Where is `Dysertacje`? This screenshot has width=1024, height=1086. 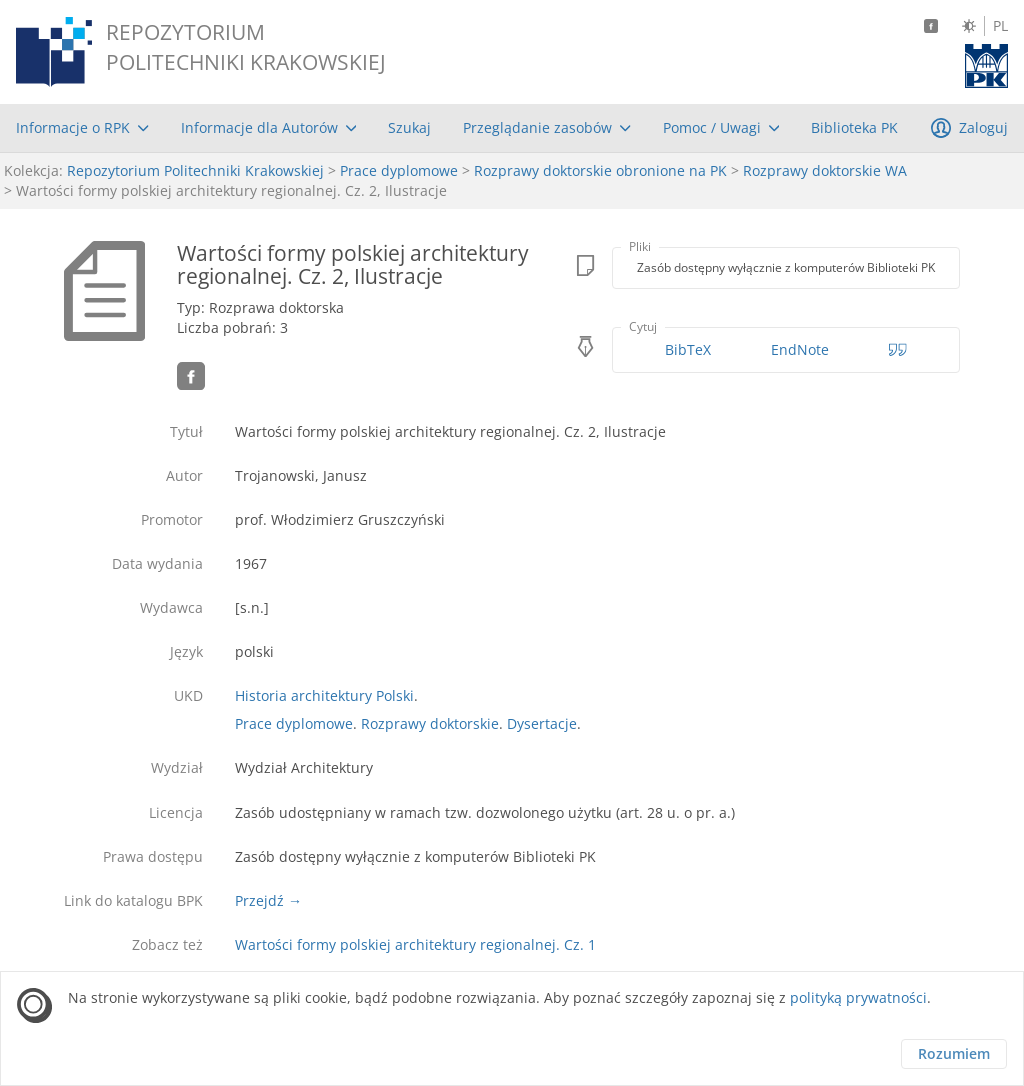 Dysertacje is located at coordinates (542, 723).